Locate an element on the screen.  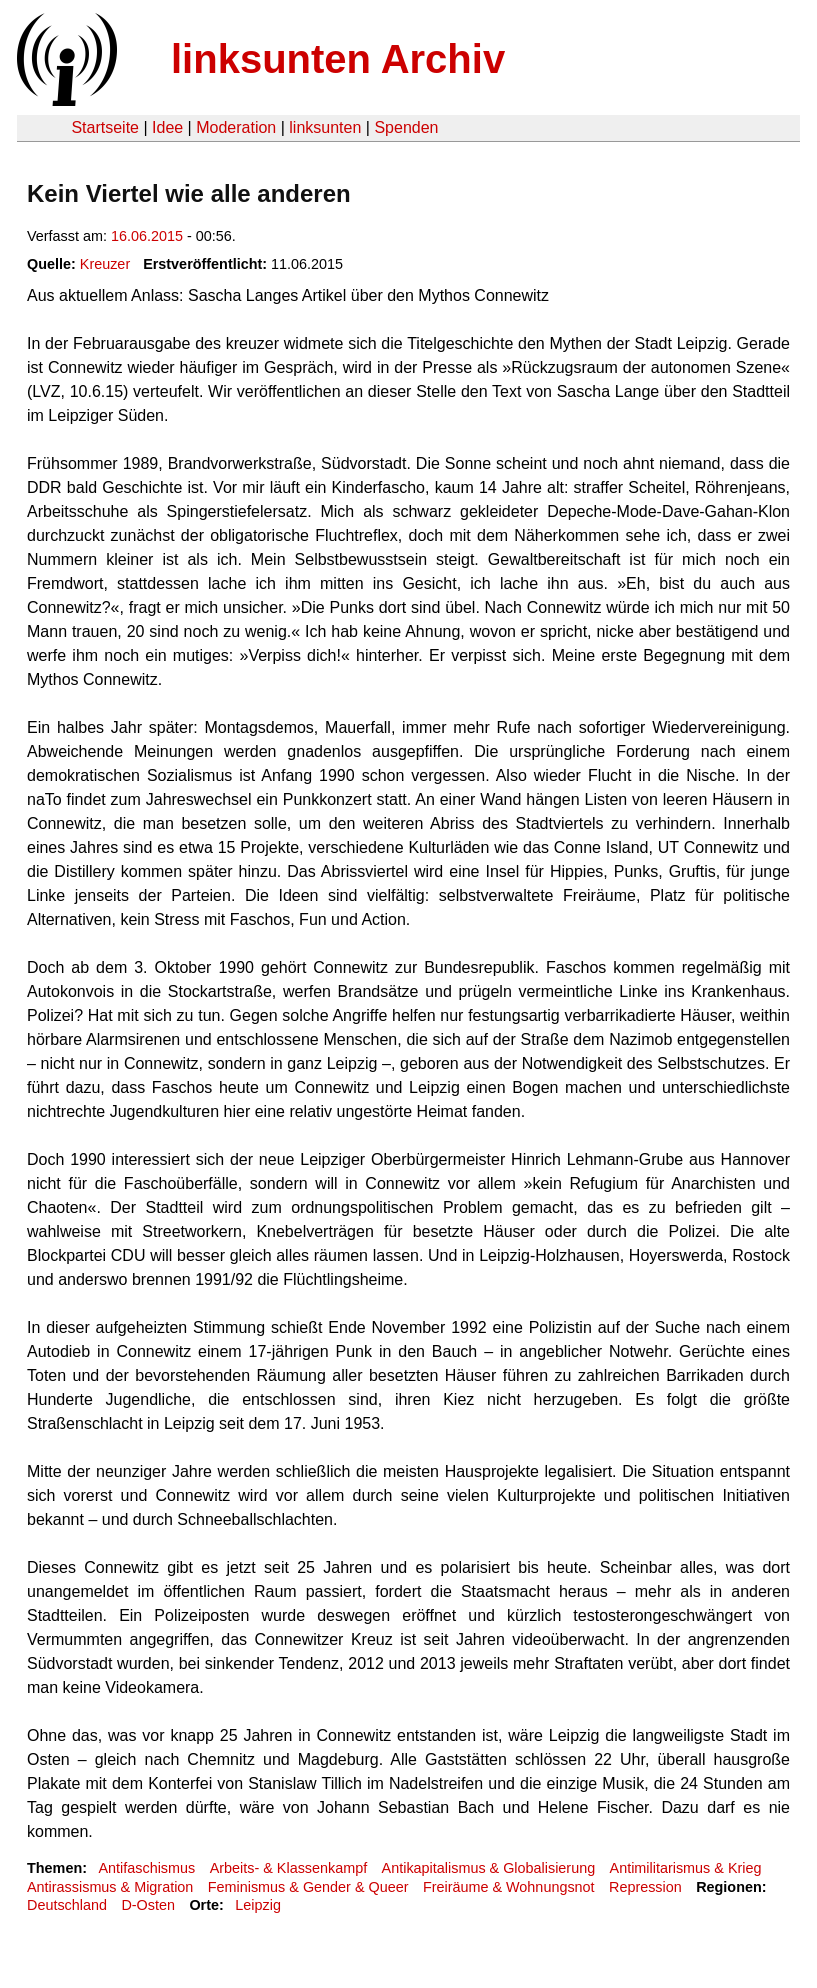
linksunten is located at coordinates (325, 127).